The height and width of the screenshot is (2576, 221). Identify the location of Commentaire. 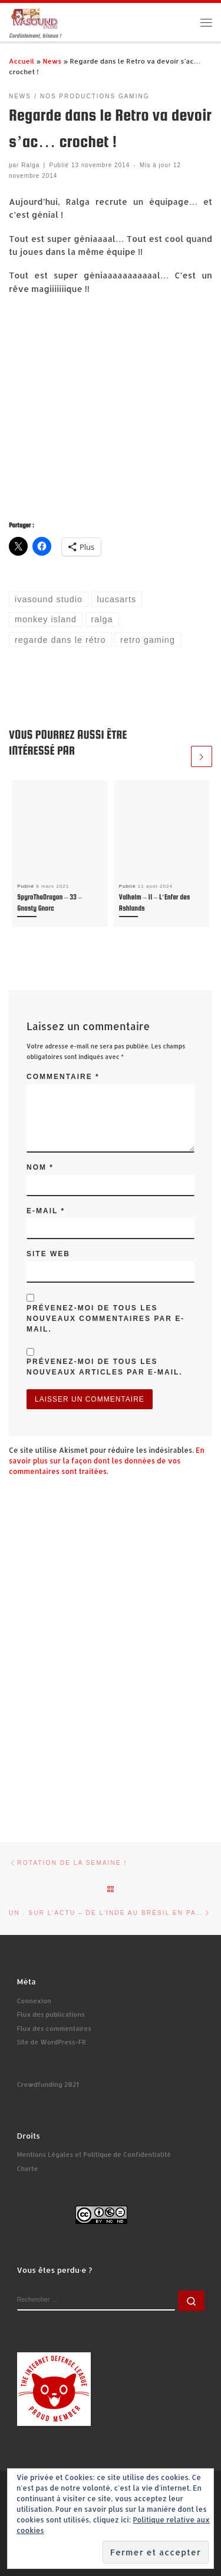
(63, 1077).